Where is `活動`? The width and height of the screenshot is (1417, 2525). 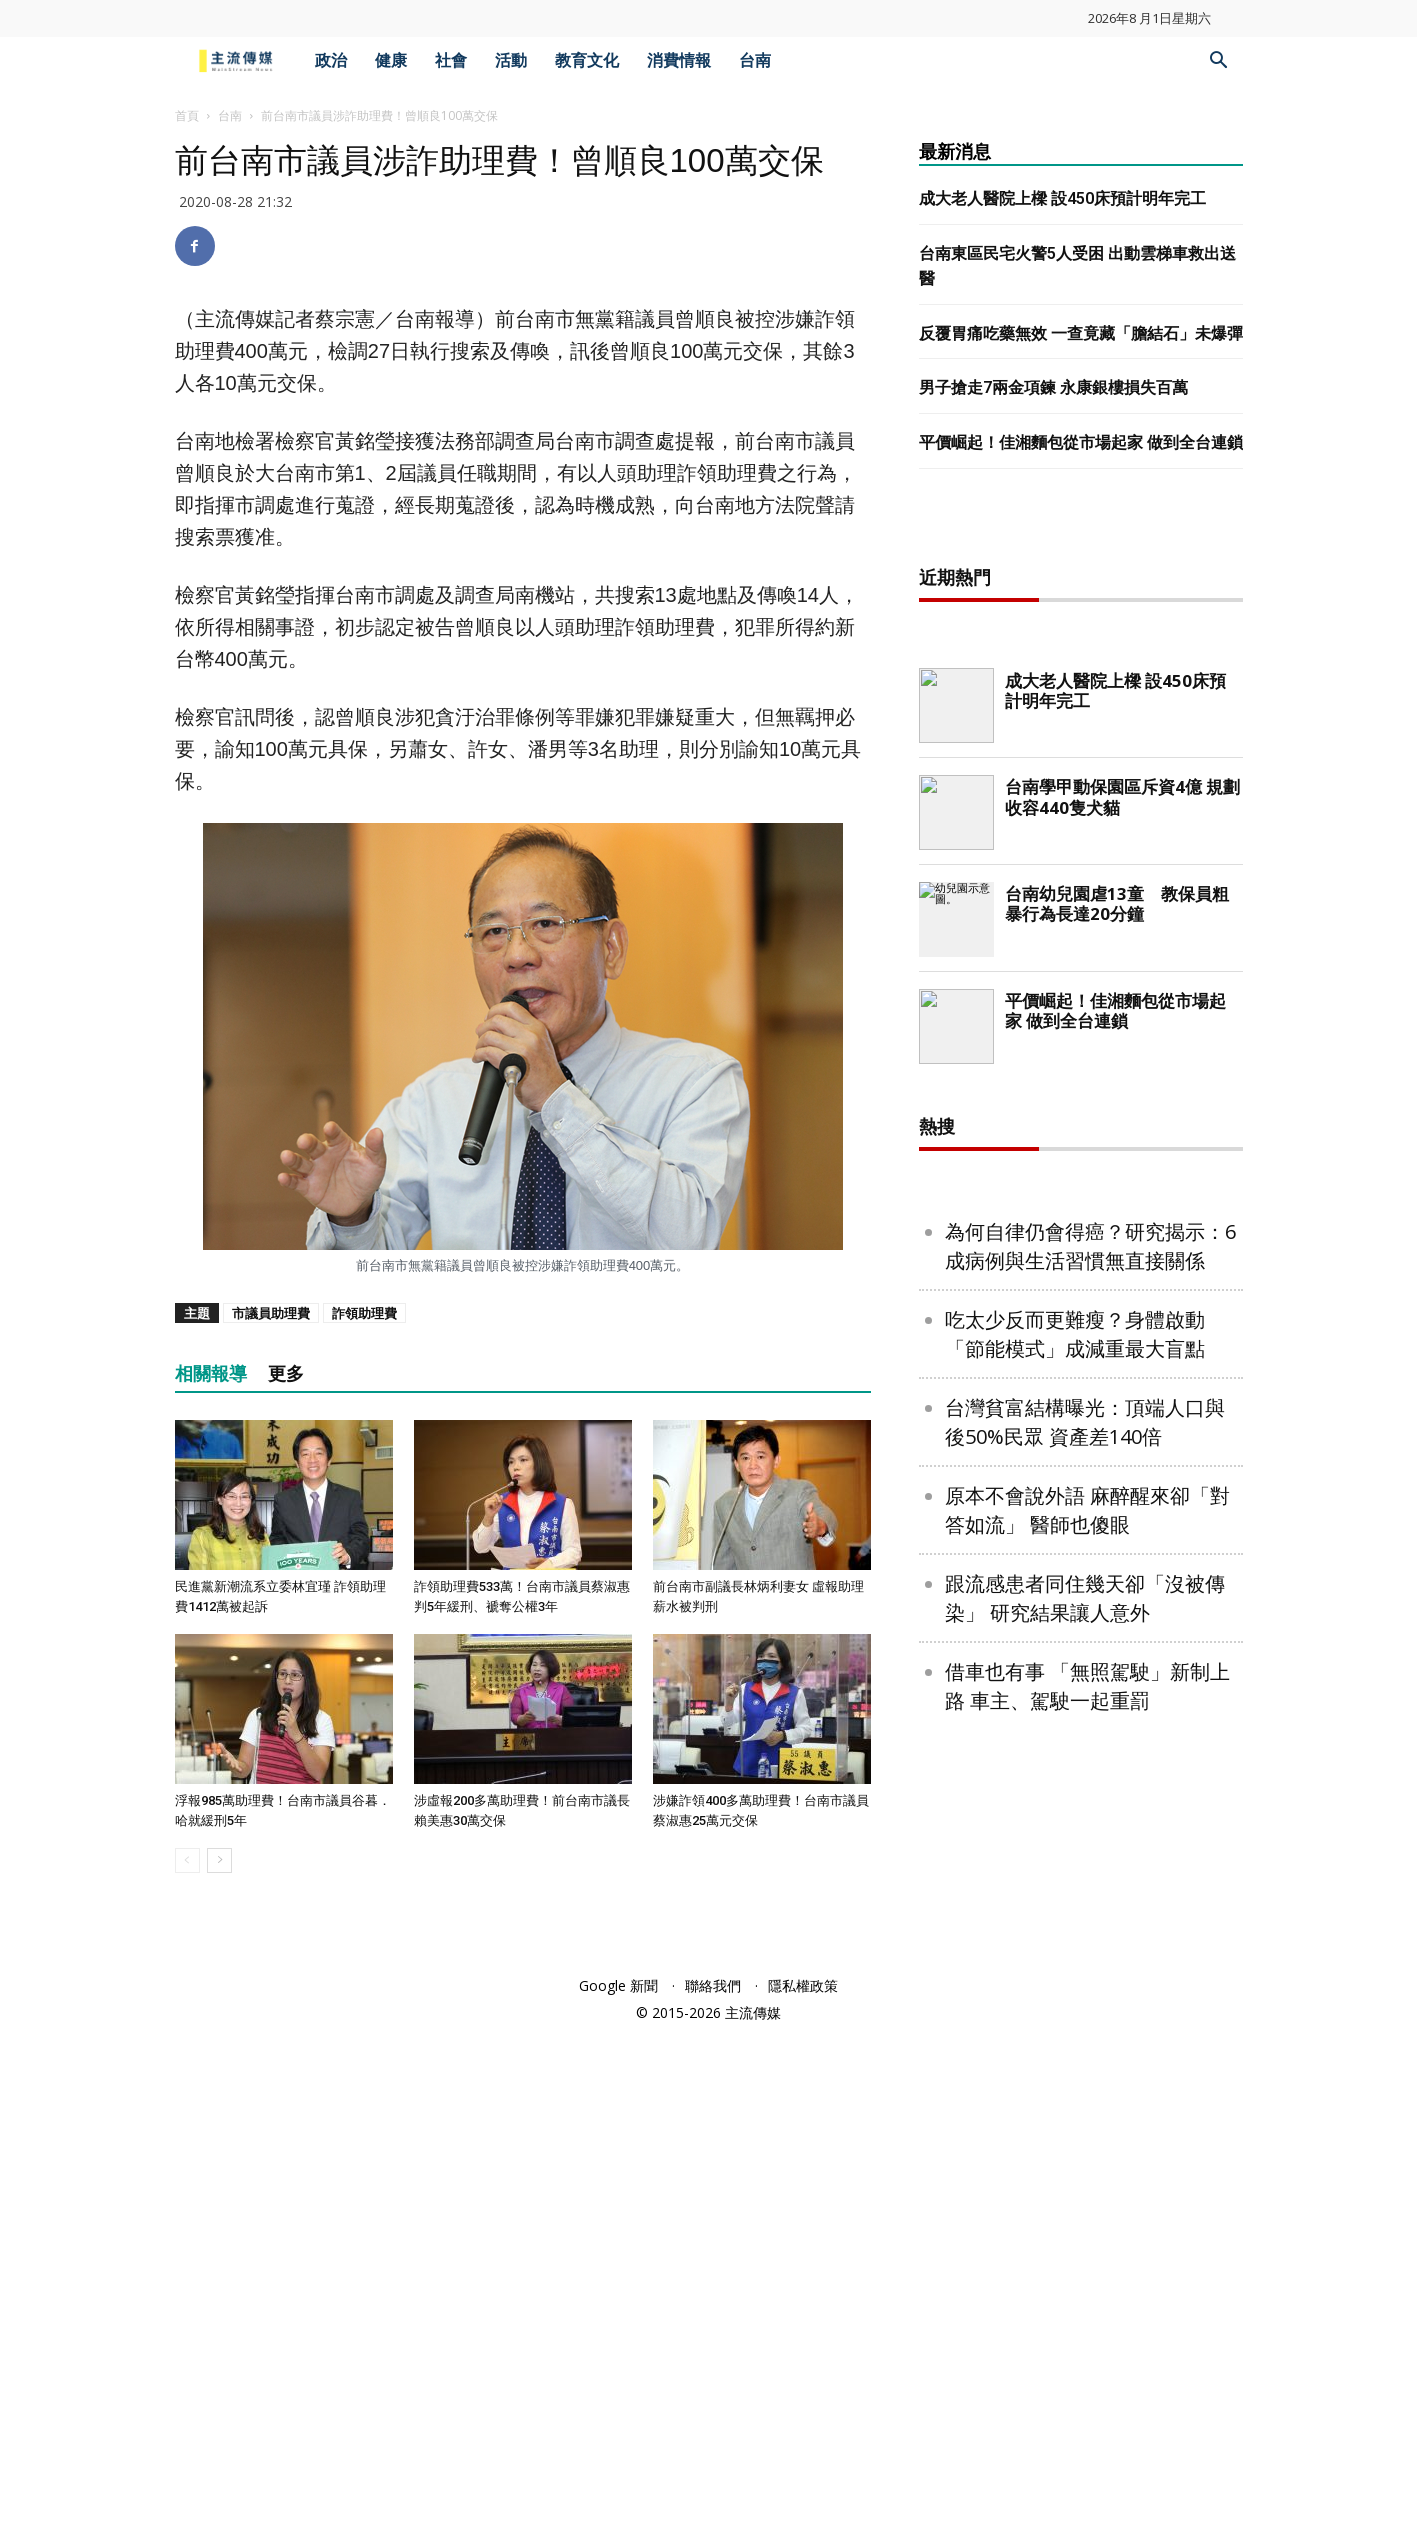
活動 is located at coordinates (511, 60).